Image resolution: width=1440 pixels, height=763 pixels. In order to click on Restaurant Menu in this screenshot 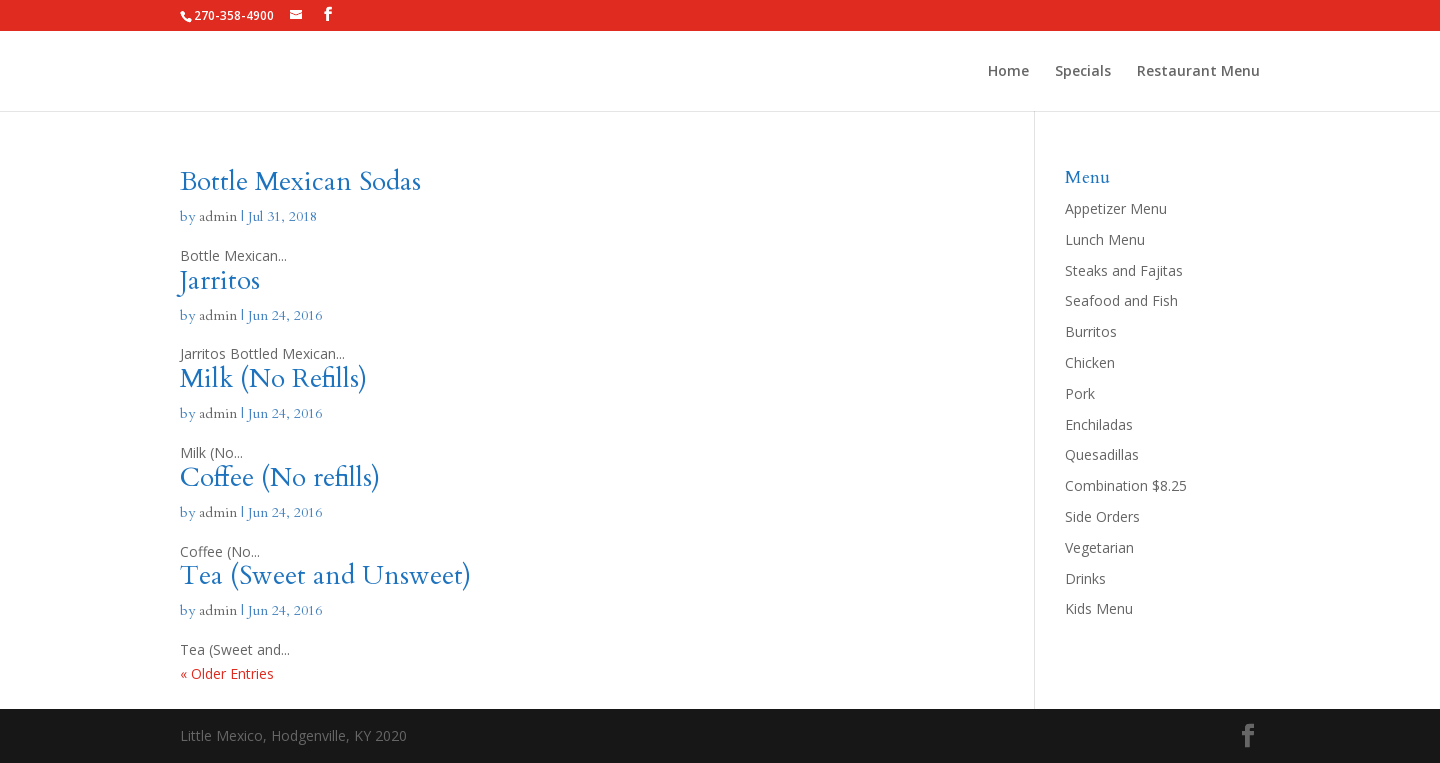, I will do `click(1198, 72)`.